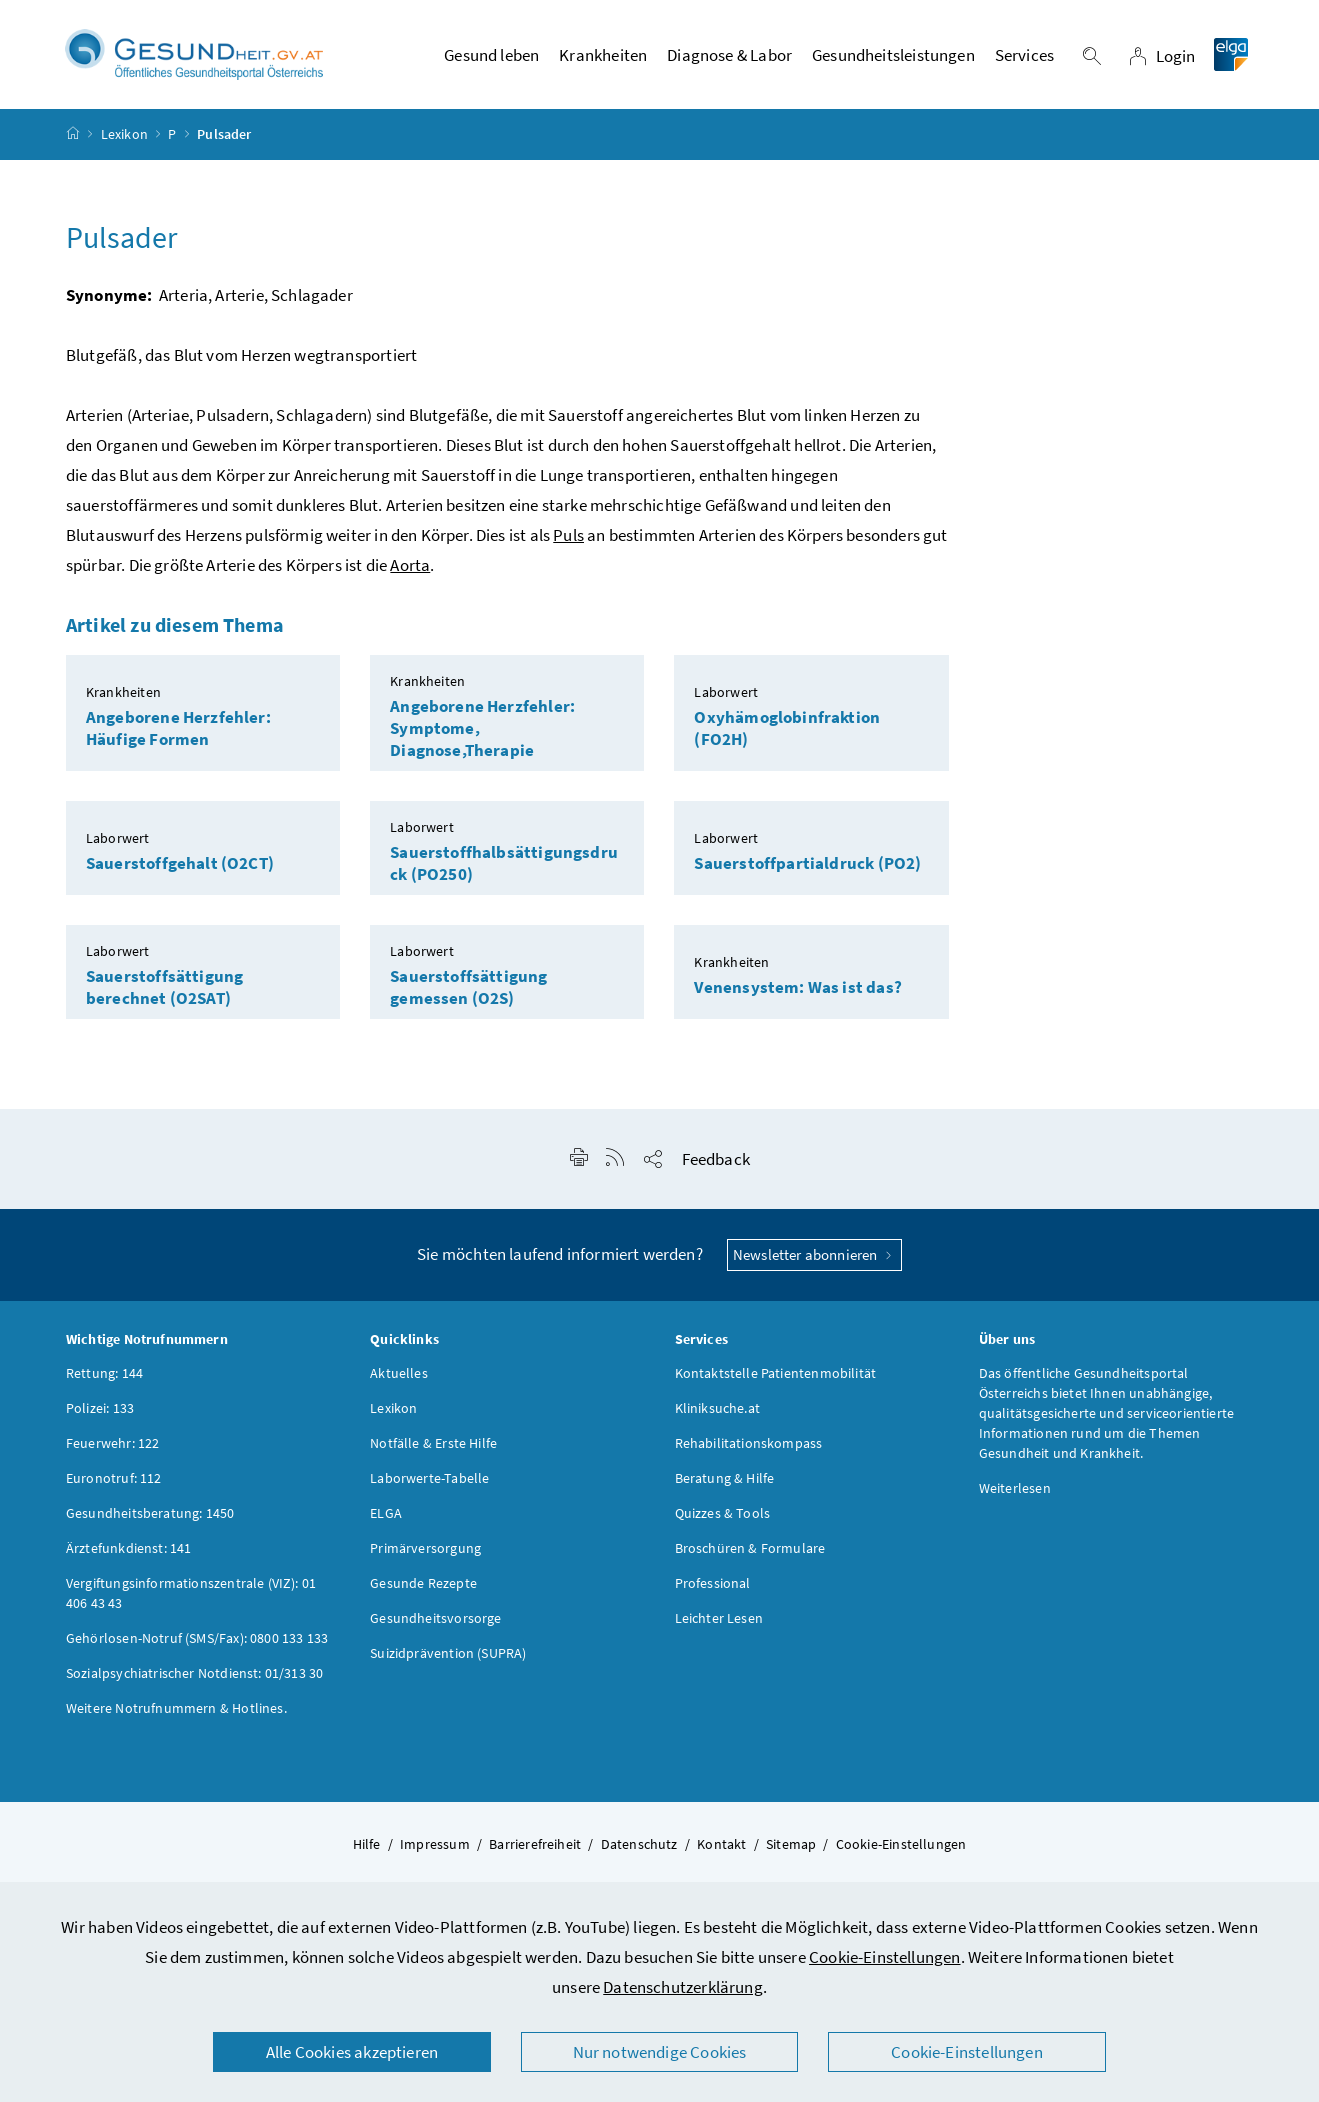  What do you see at coordinates (114, 1478) in the screenshot?
I see `Euronotruf: 112` at bounding box center [114, 1478].